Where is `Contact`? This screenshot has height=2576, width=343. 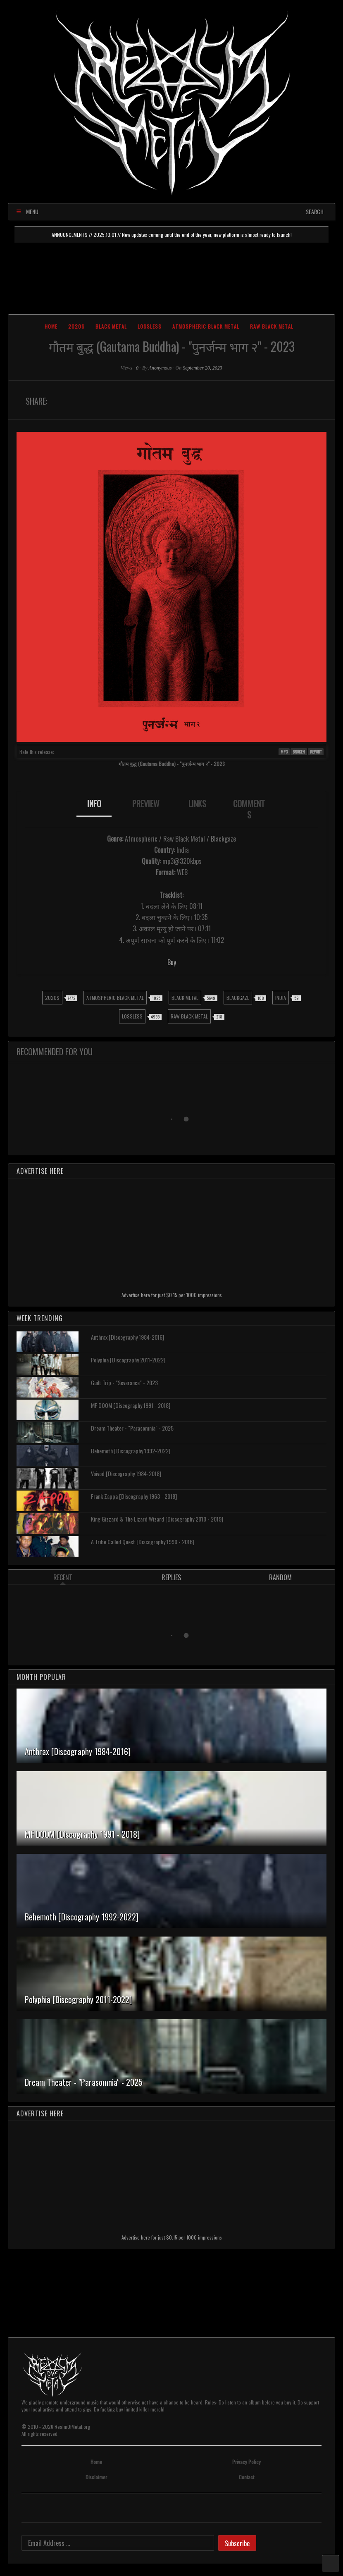
Contact is located at coordinates (246, 2477).